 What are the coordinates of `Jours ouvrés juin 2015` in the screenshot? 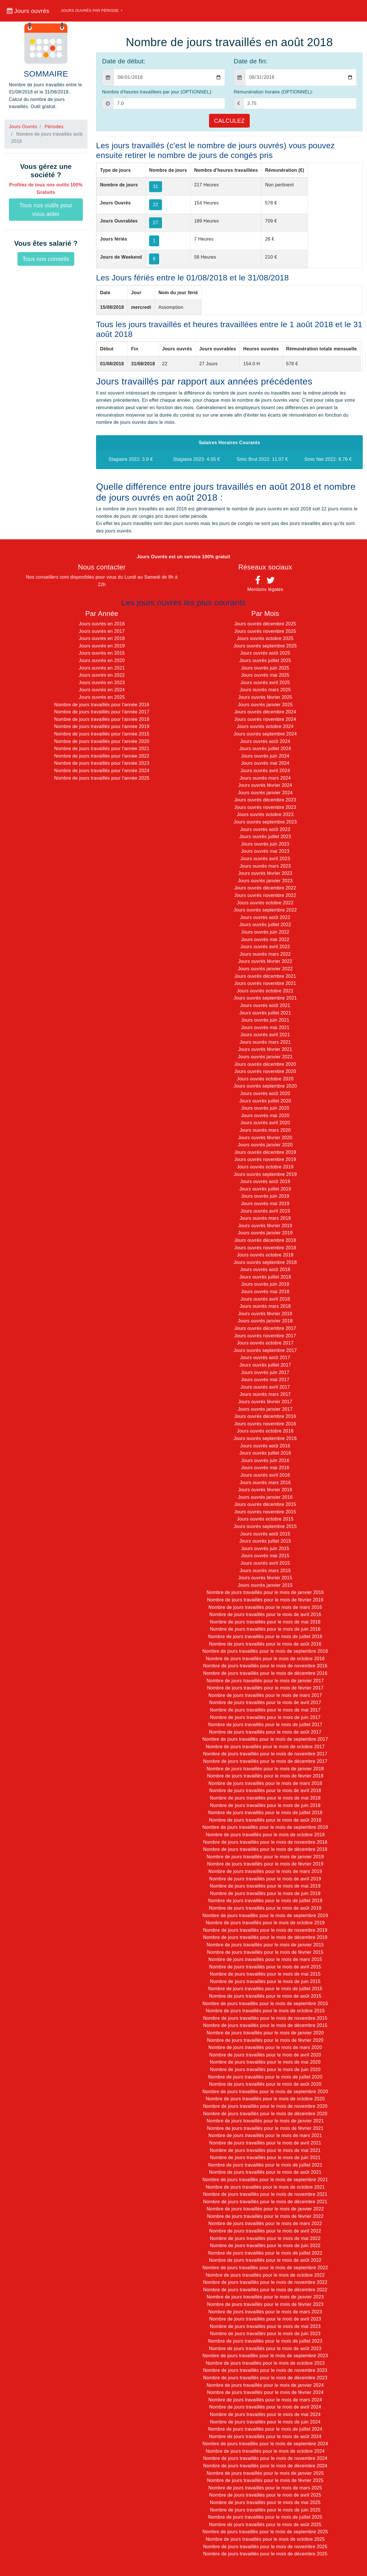 It's located at (265, 1548).